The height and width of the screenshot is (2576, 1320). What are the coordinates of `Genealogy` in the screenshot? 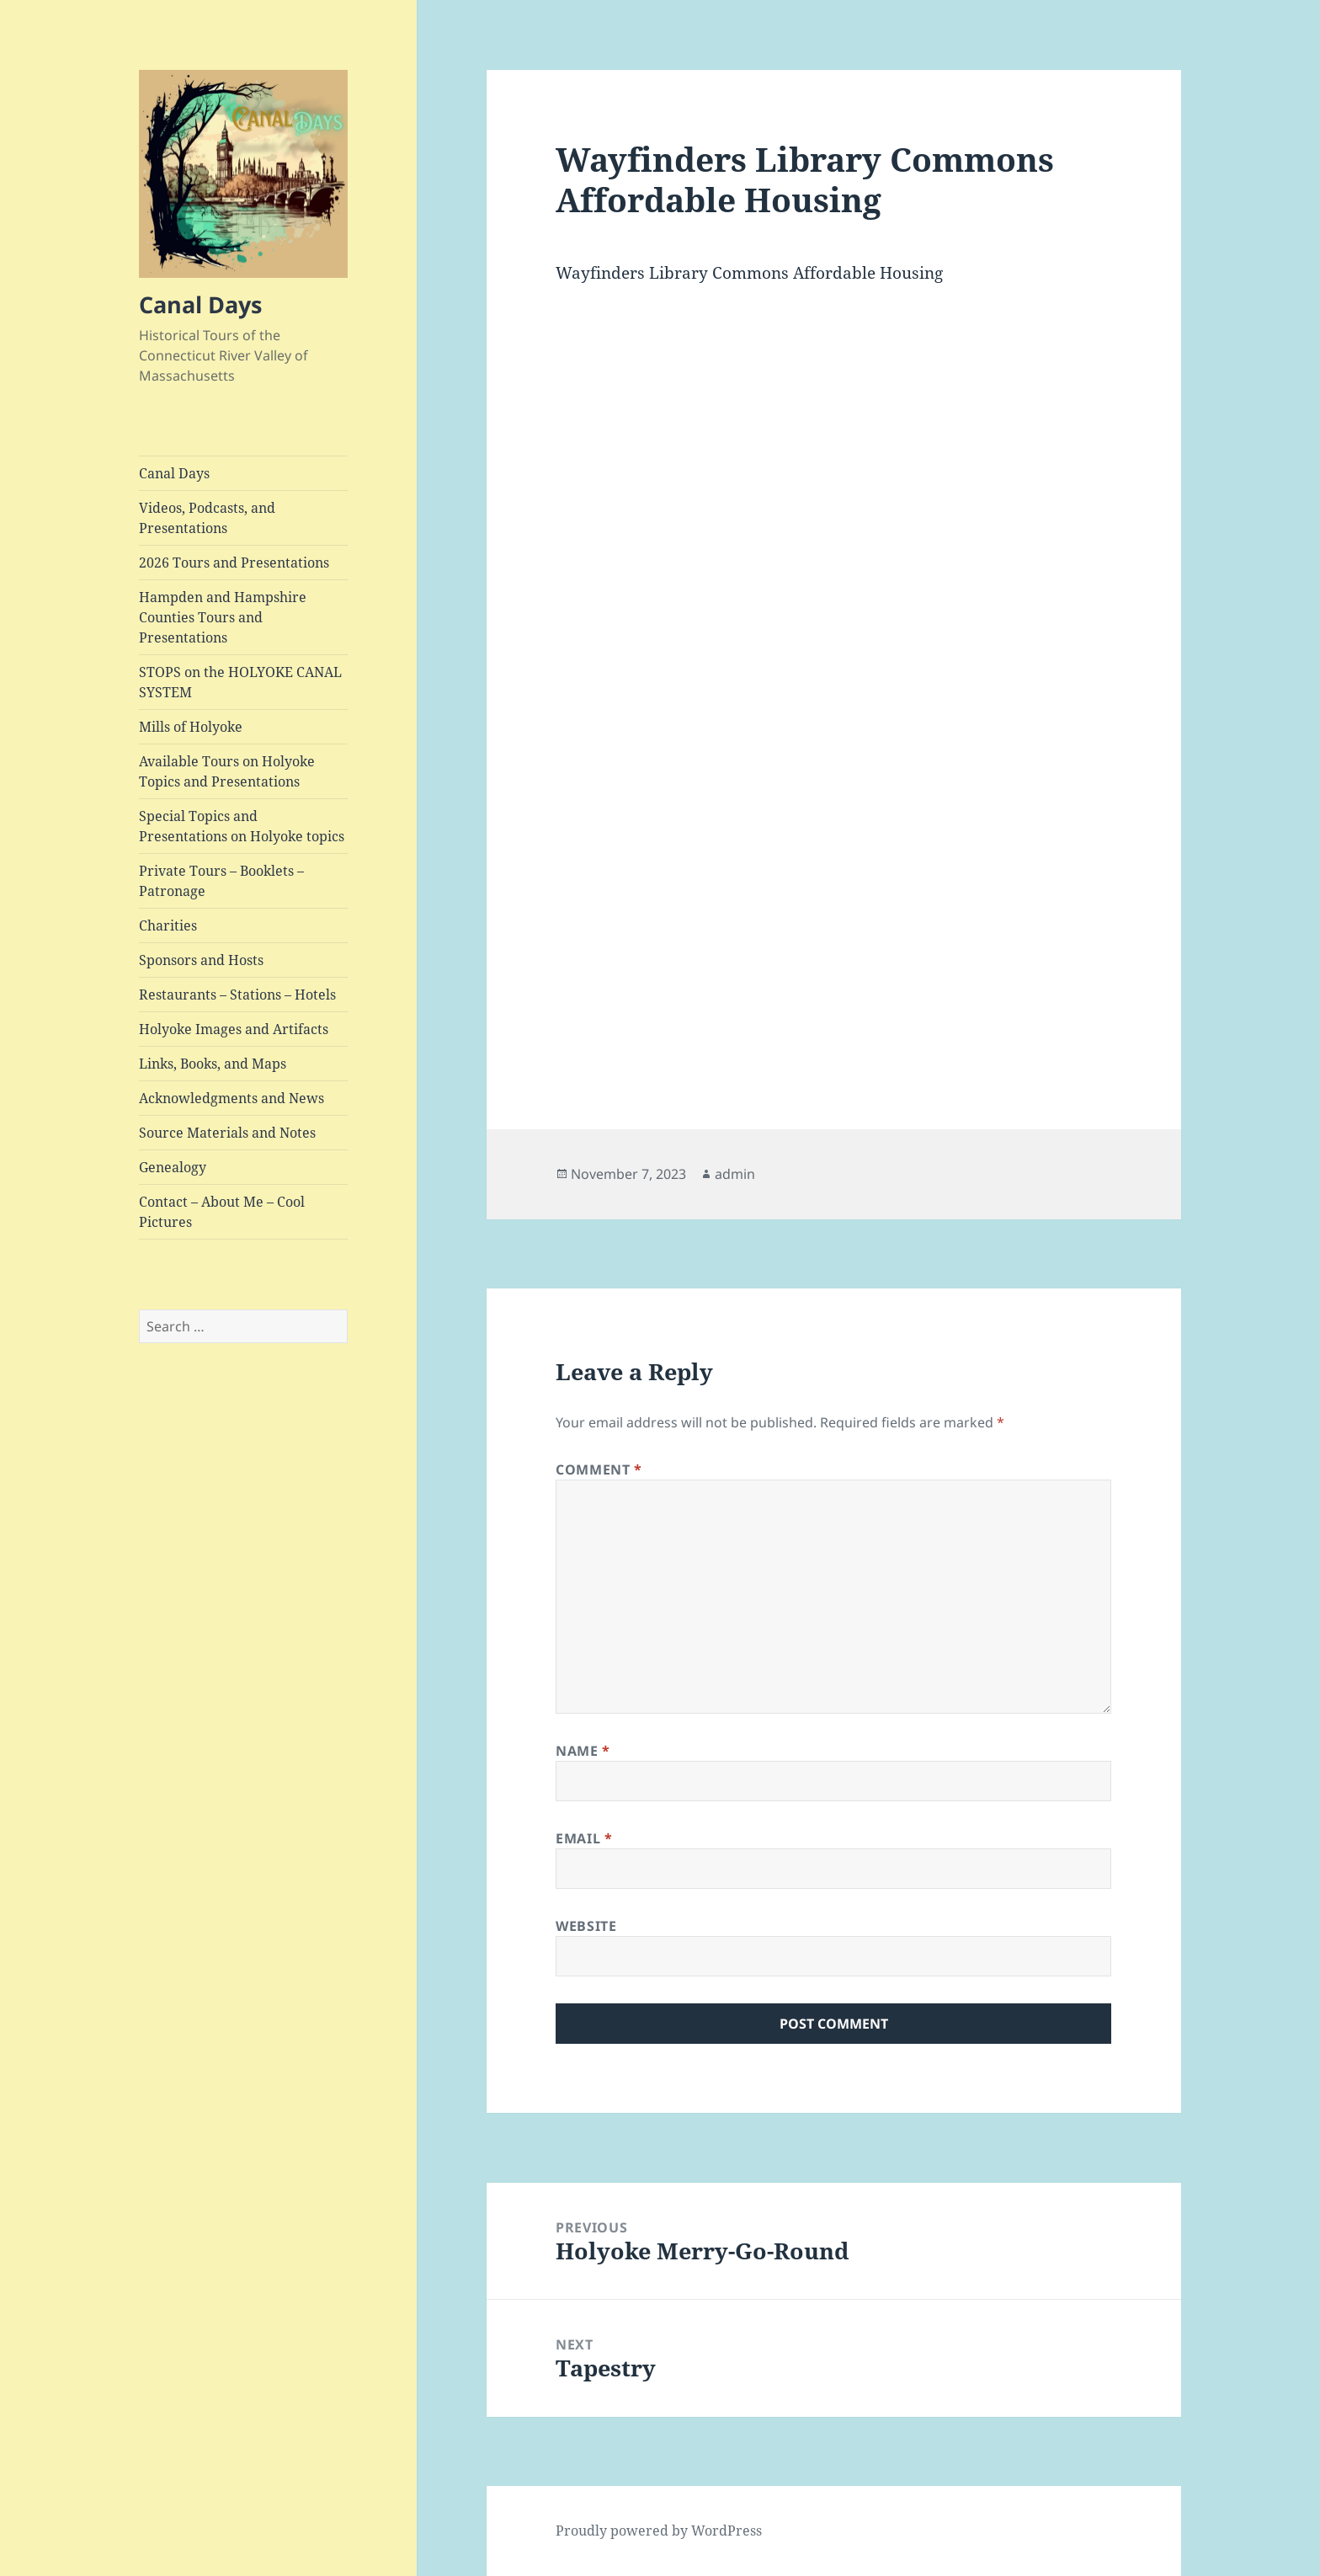 It's located at (172, 1167).